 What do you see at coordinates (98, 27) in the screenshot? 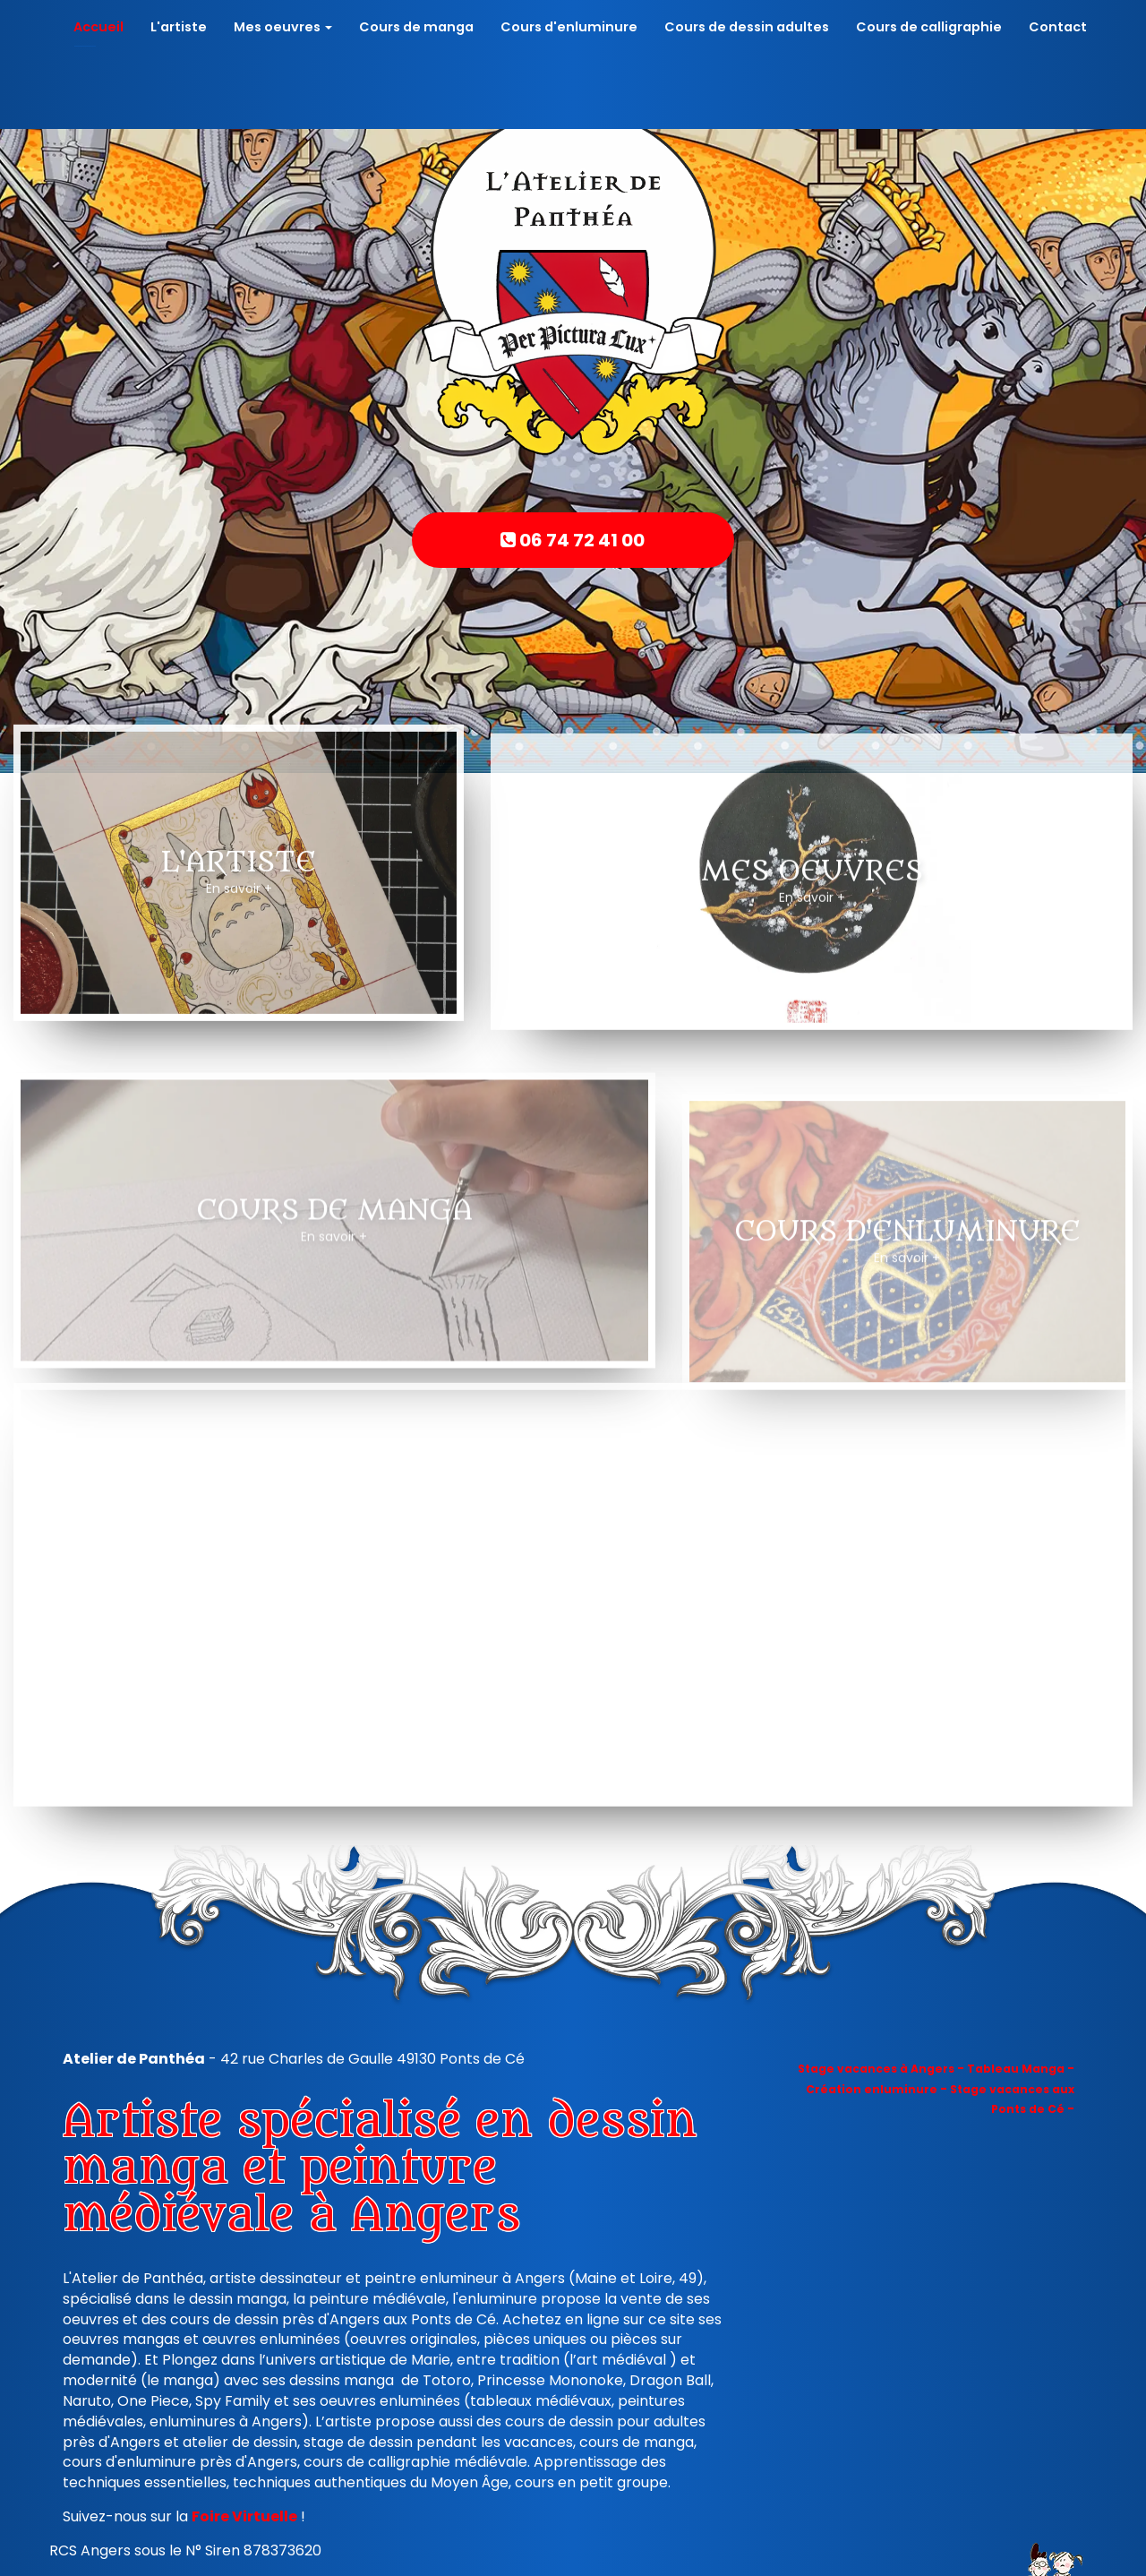
I see `Accueil` at bounding box center [98, 27].